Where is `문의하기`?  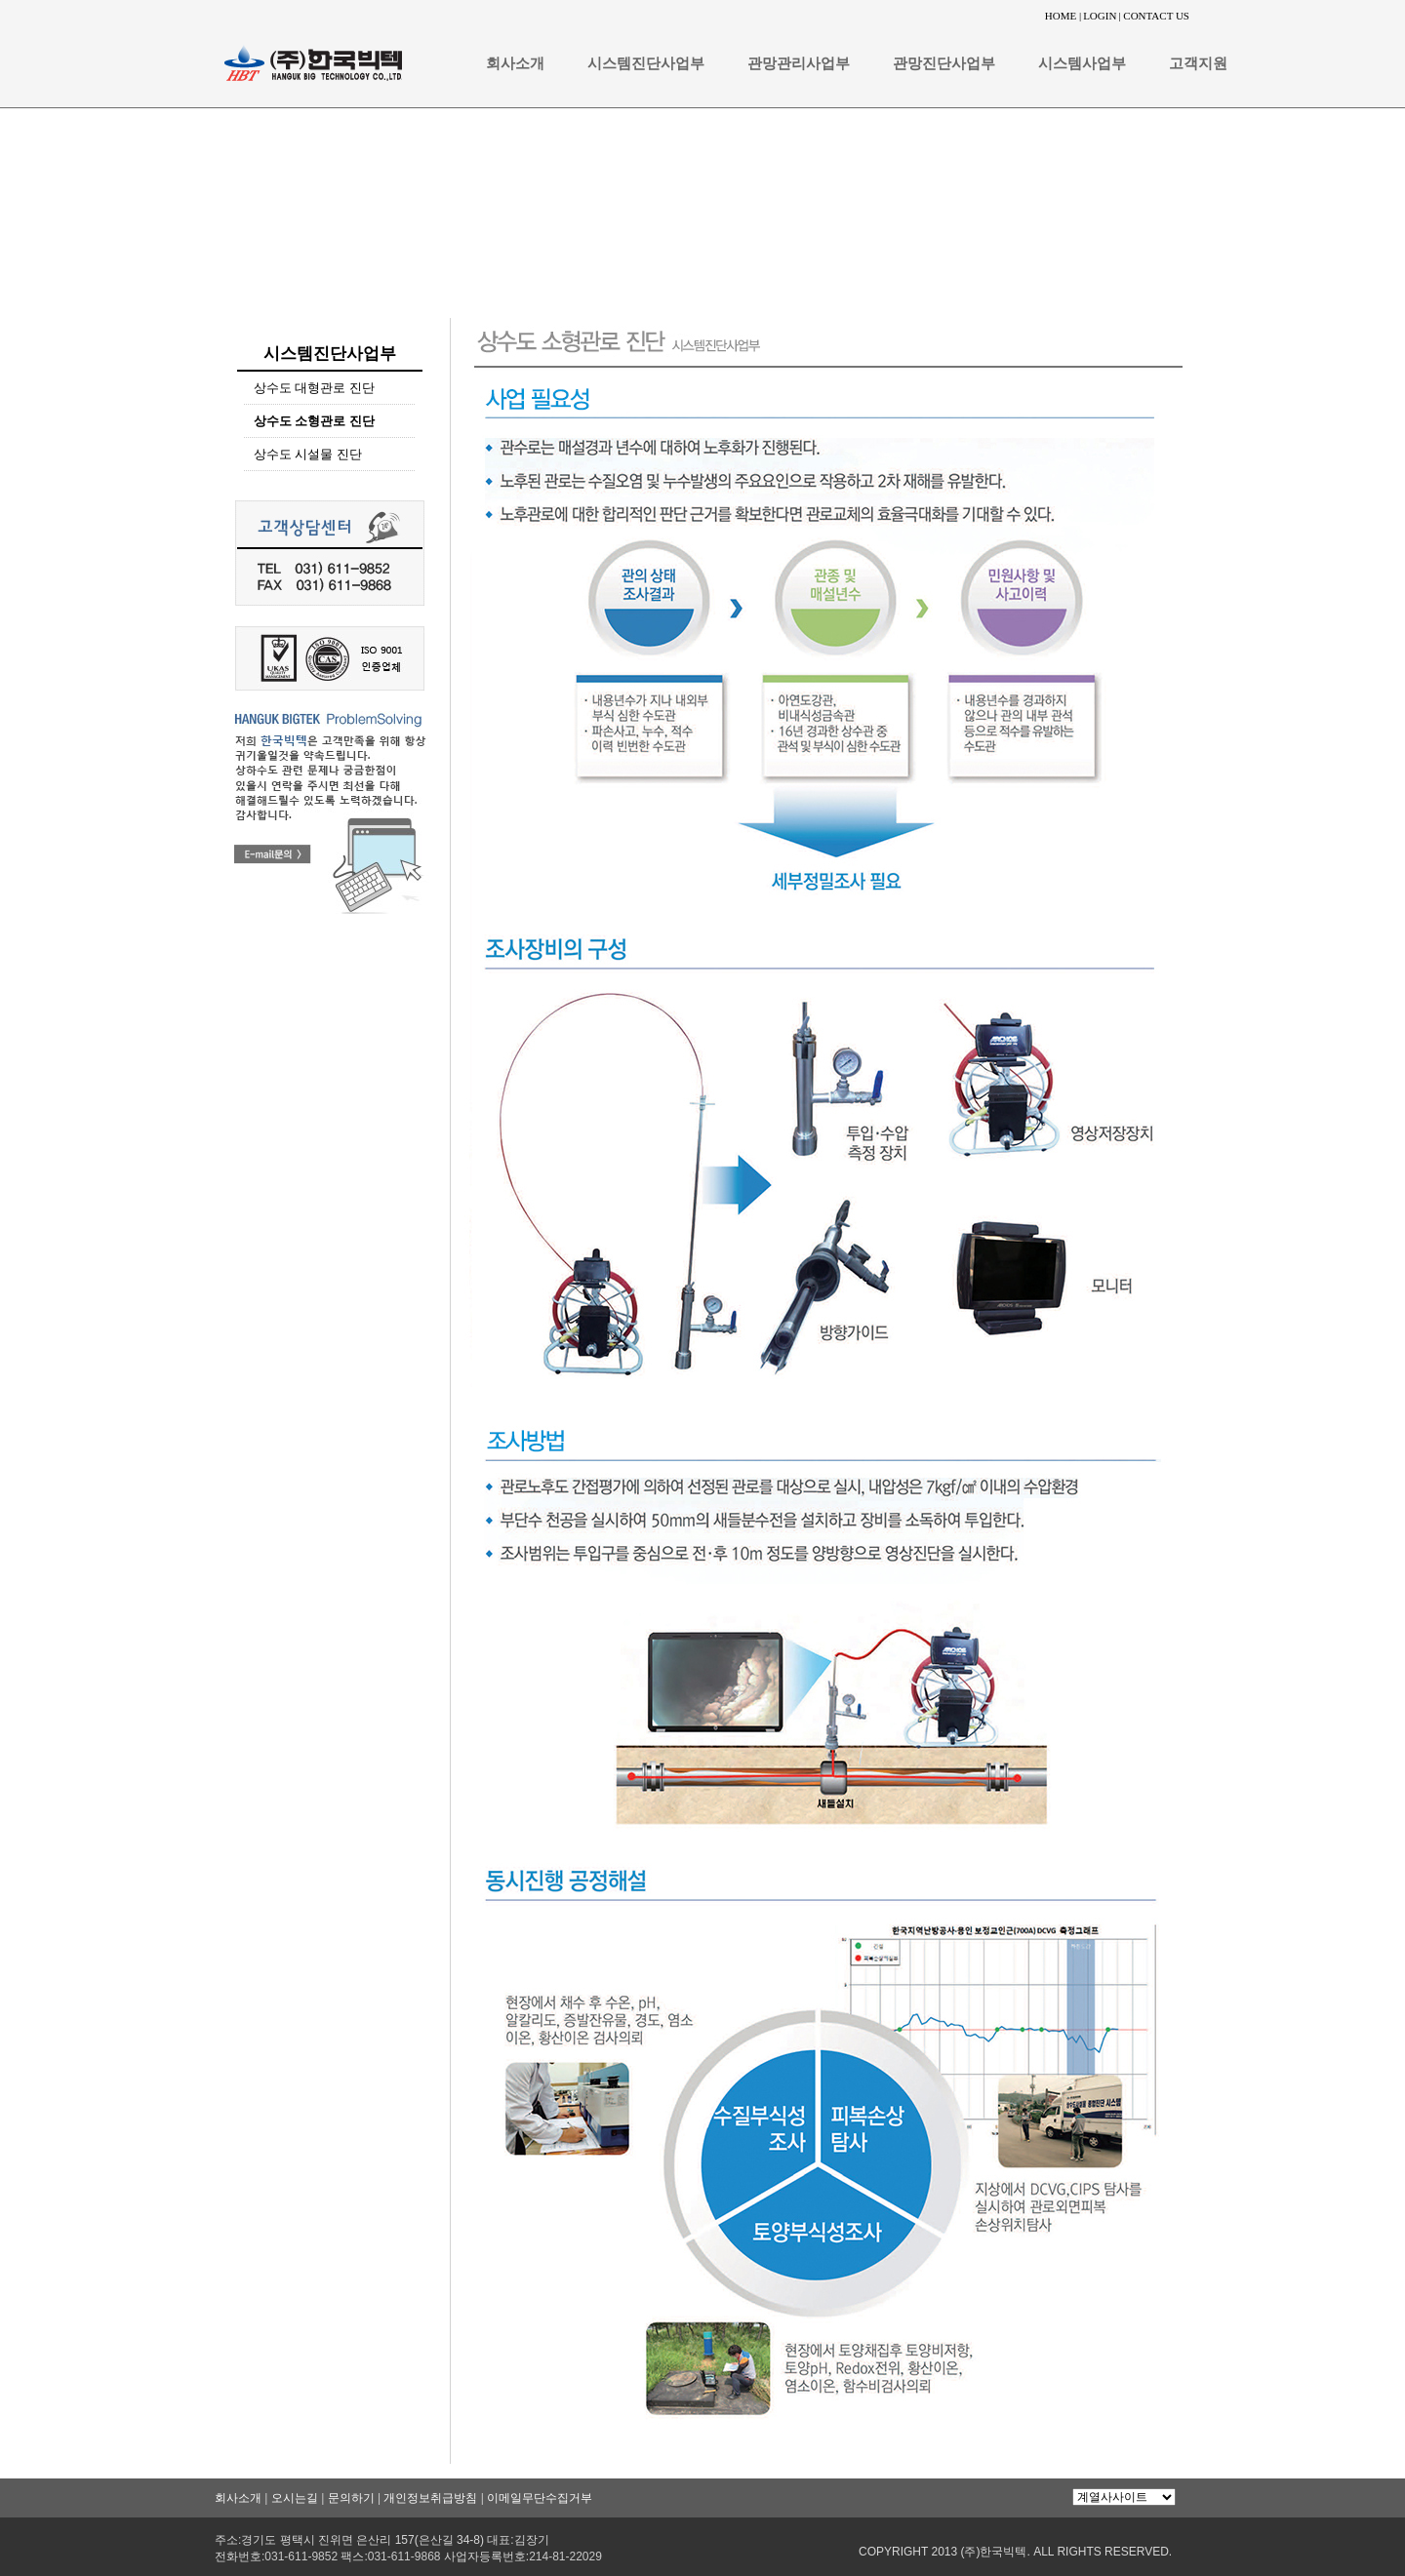 문의하기 is located at coordinates (351, 2498).